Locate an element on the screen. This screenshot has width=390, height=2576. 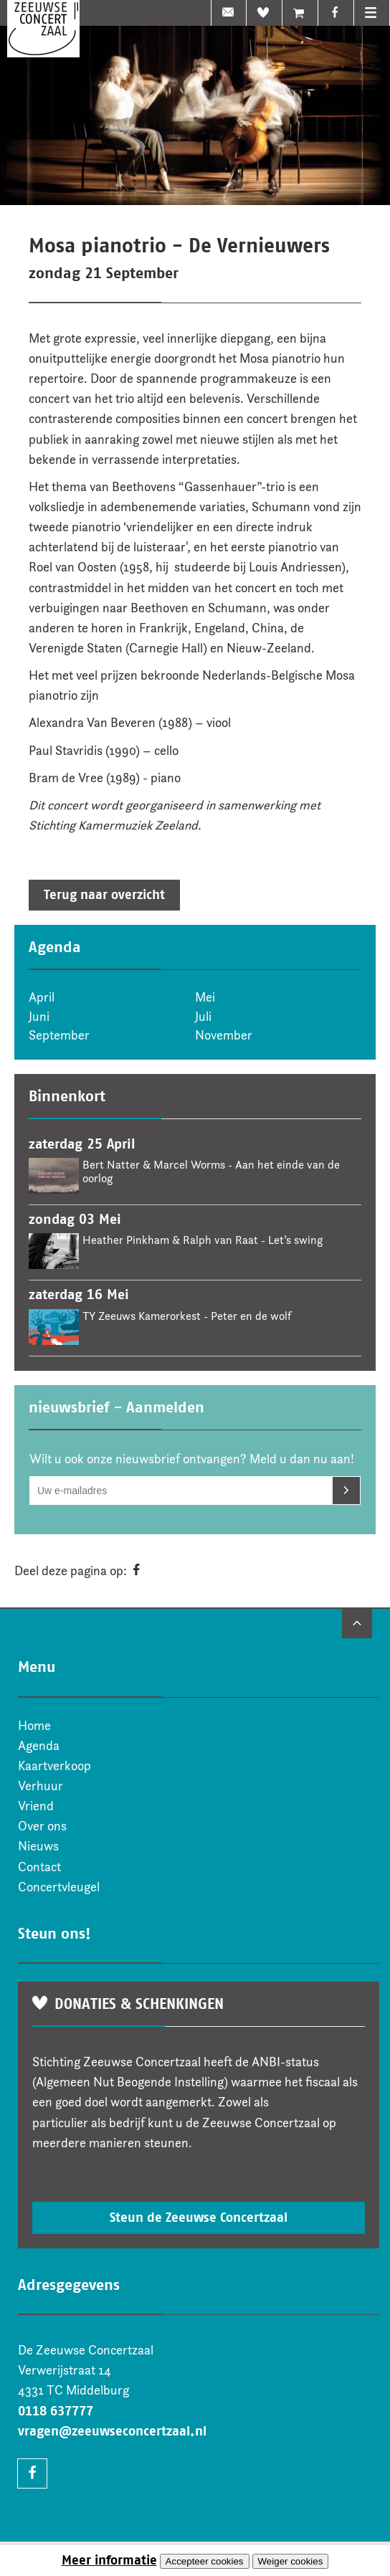
Juni is located at coordinates (39, 1017).